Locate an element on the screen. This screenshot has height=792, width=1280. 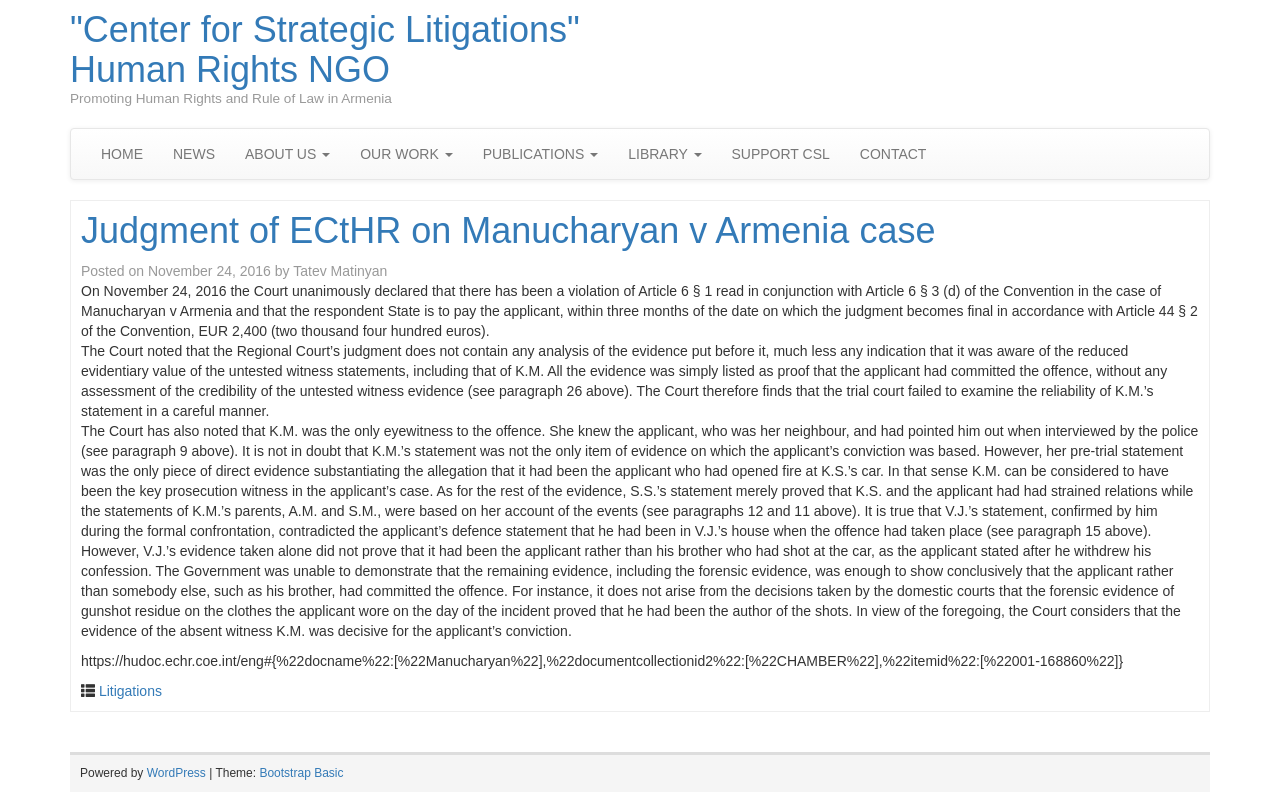
Judgment of ECtHR on Manucharyan v Armenia case is located at coordinates (508, 230).